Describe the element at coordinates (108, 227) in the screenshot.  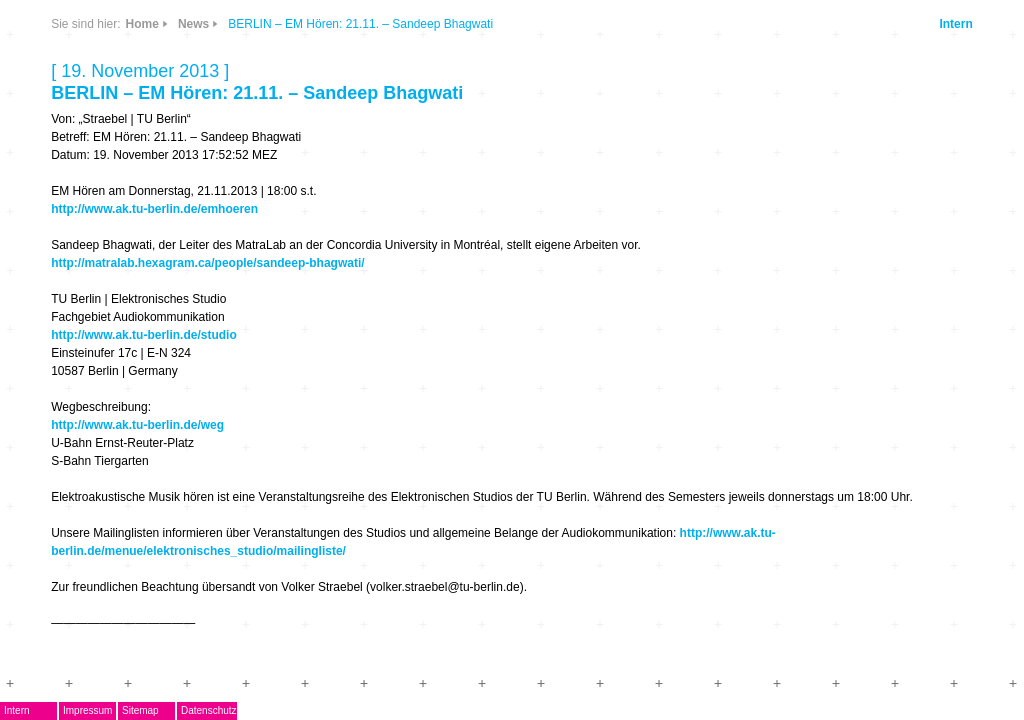
I see `EMDoku` at that location.